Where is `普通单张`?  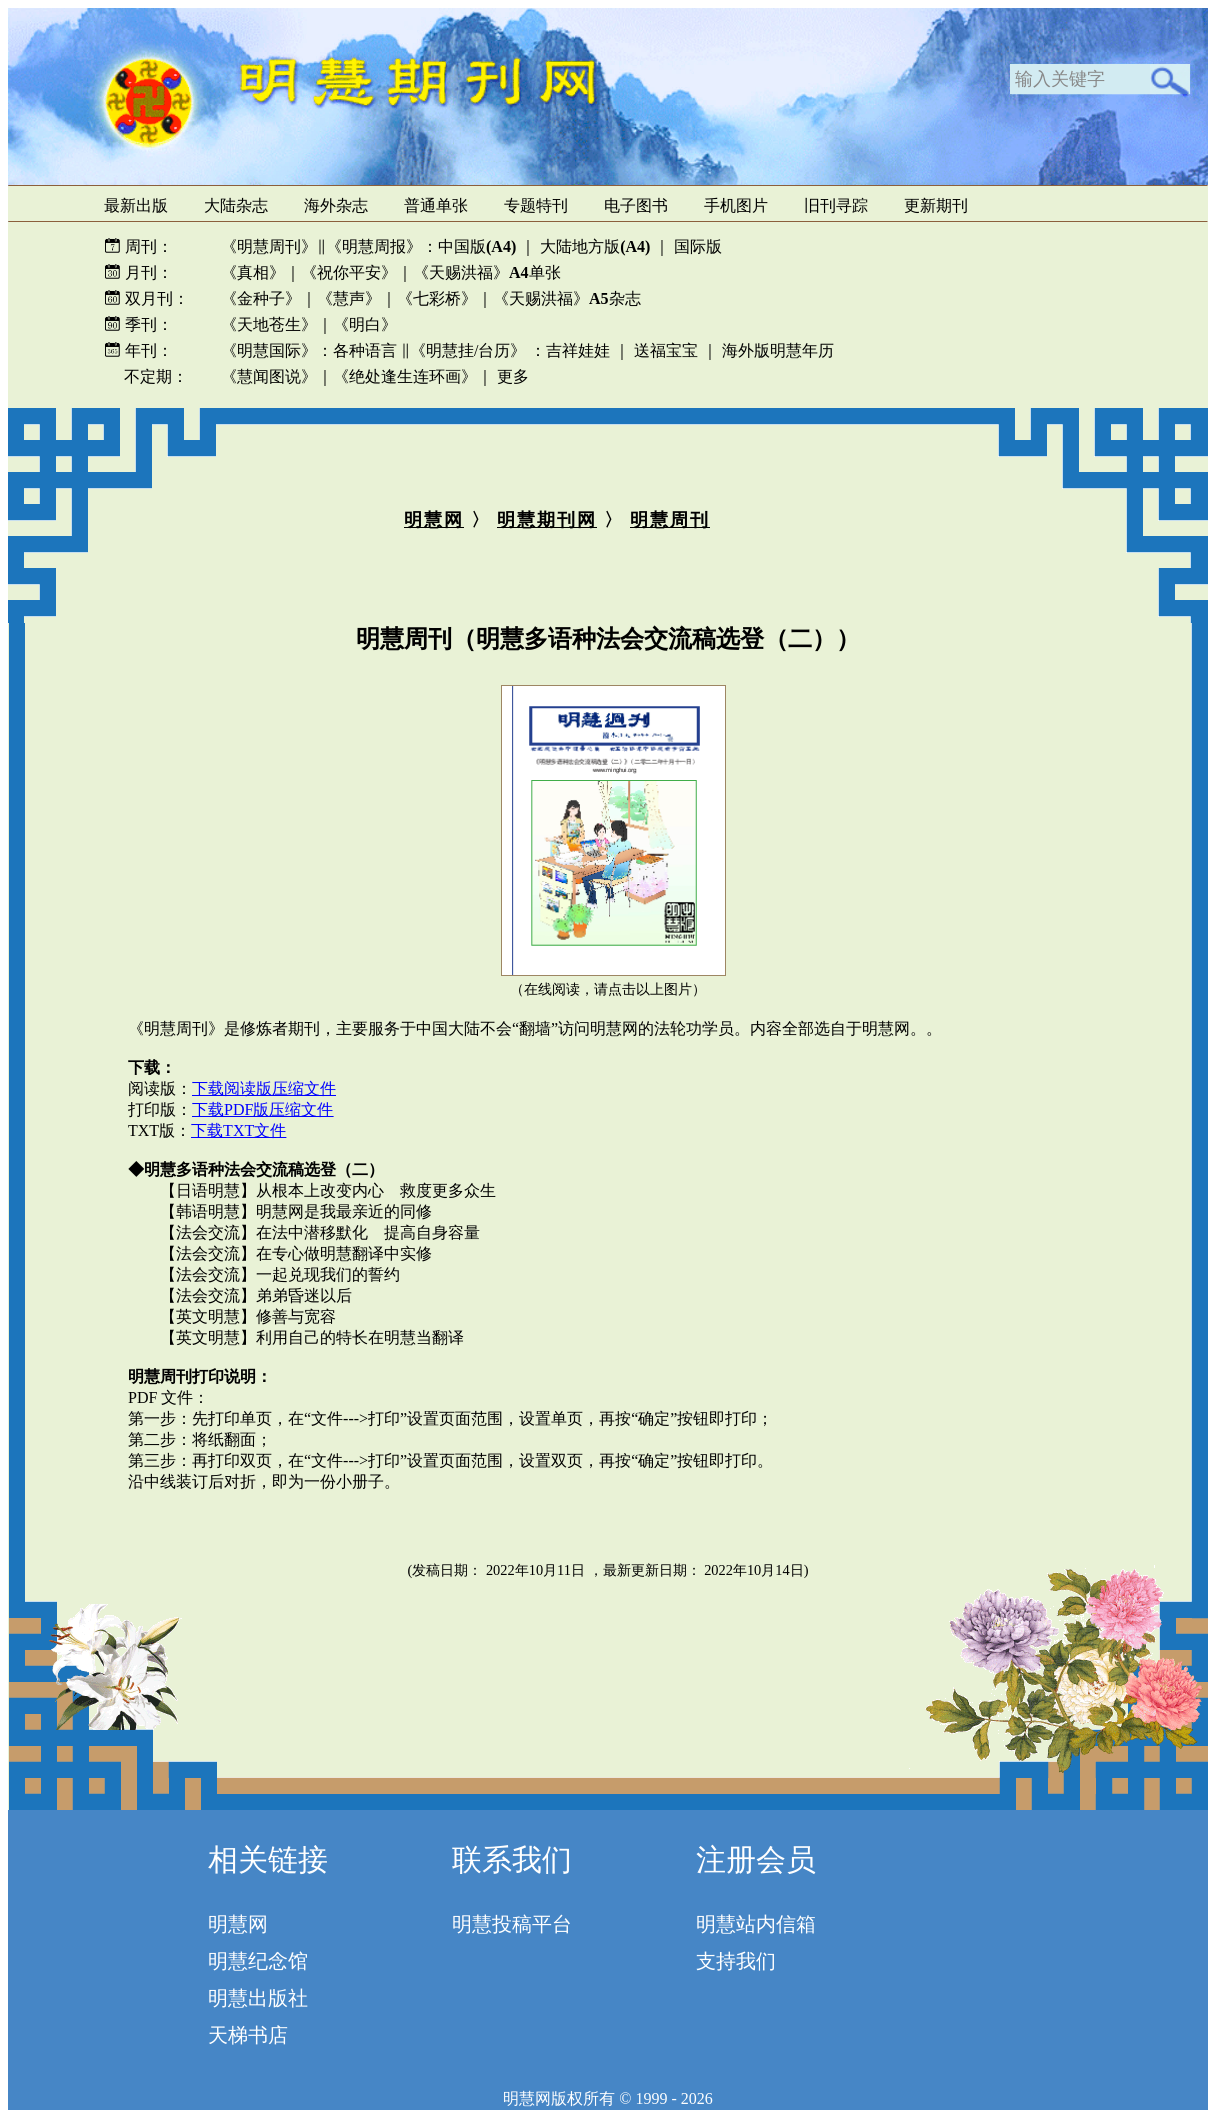
普通单张 is located at coordinates (436, 205).